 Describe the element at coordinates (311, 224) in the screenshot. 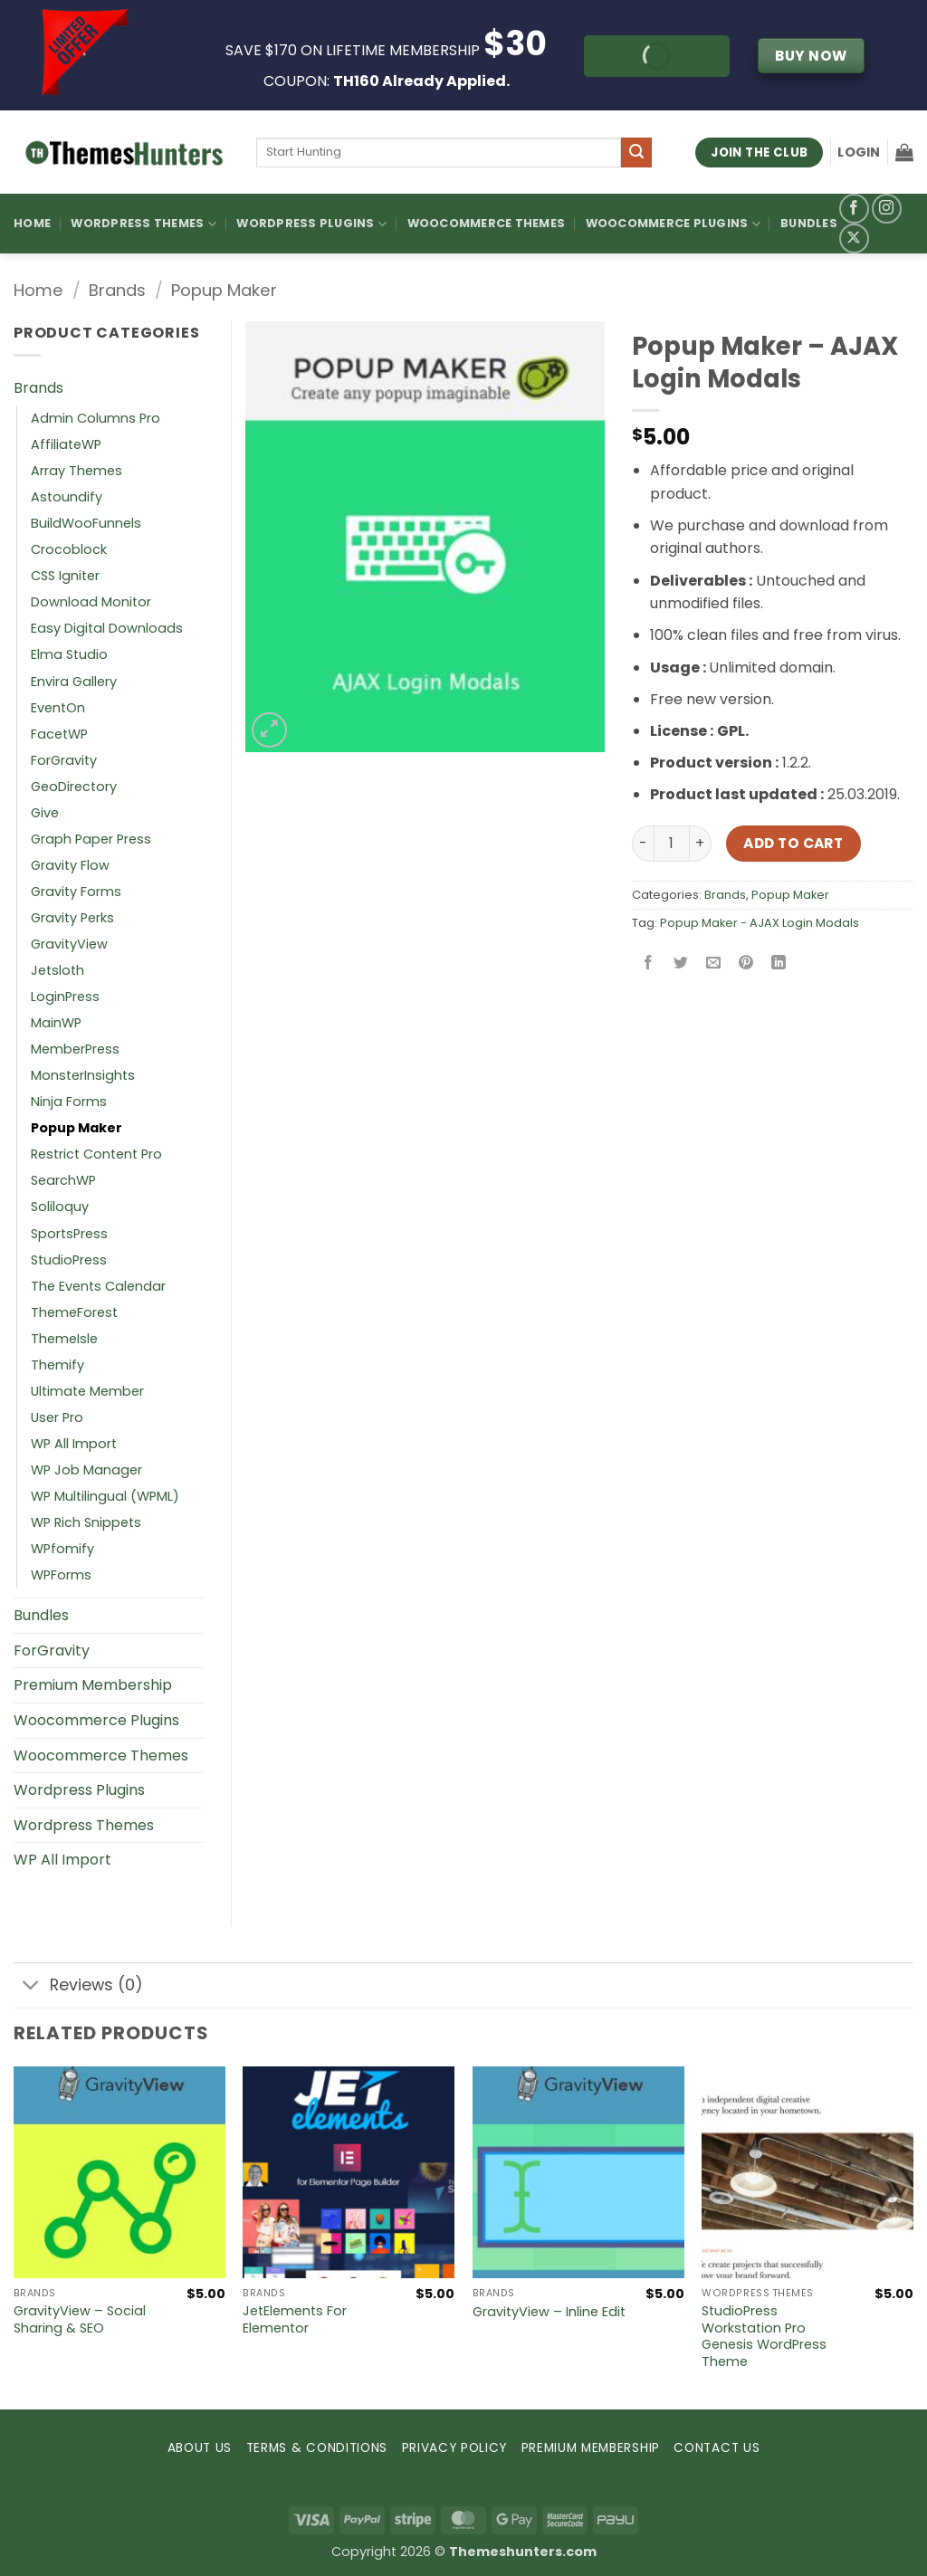

I see `WordPress Plugins` at that location.